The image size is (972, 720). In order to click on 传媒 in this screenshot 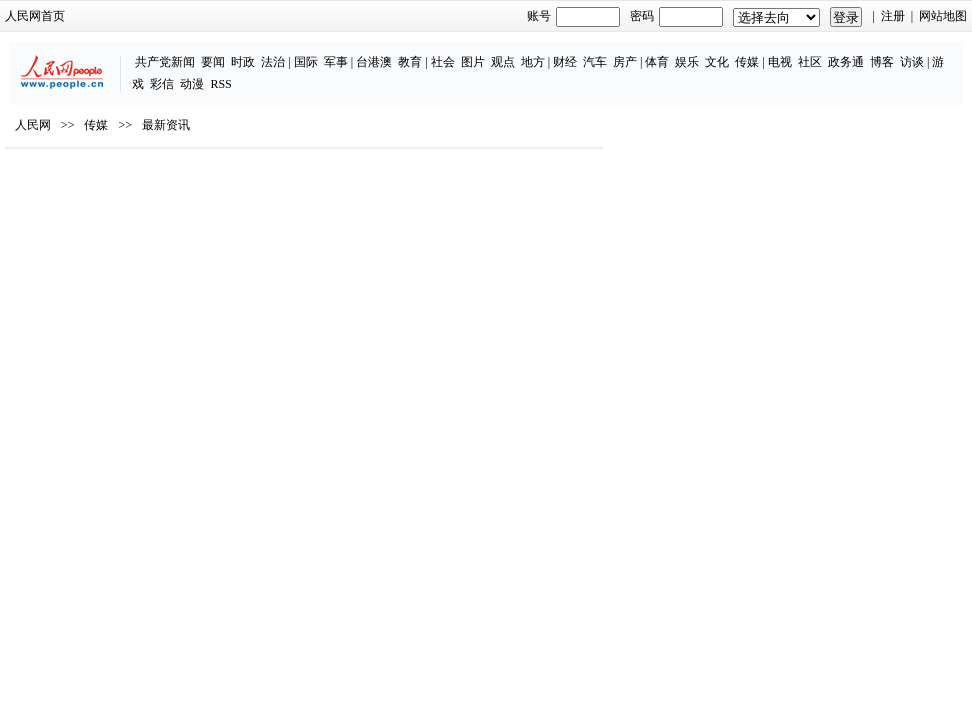, I will do `click(747, 62)`.